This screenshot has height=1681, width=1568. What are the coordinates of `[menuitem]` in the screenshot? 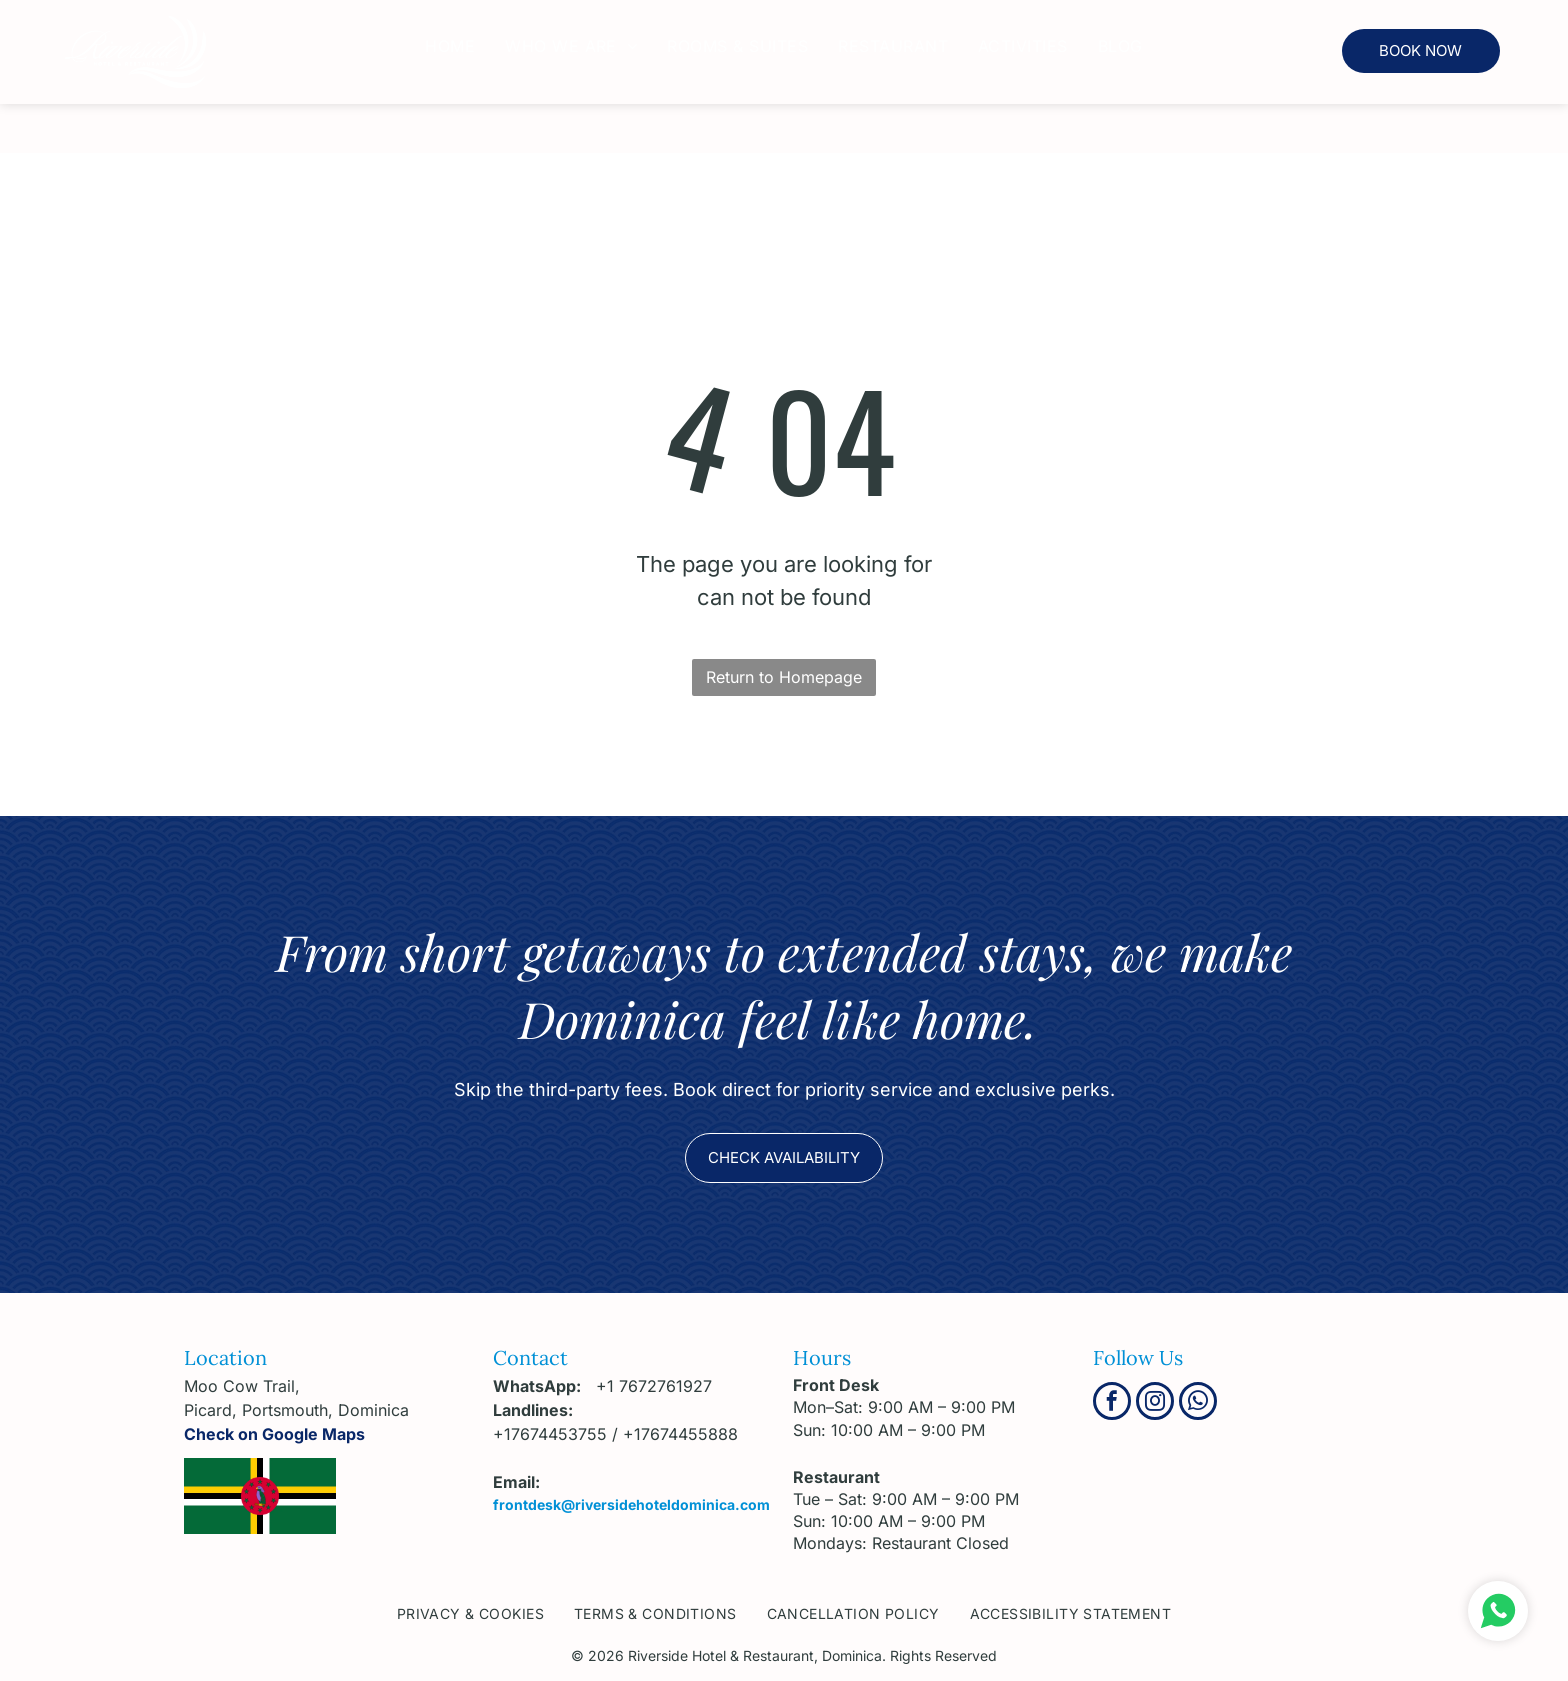 It's located at (450, 46).